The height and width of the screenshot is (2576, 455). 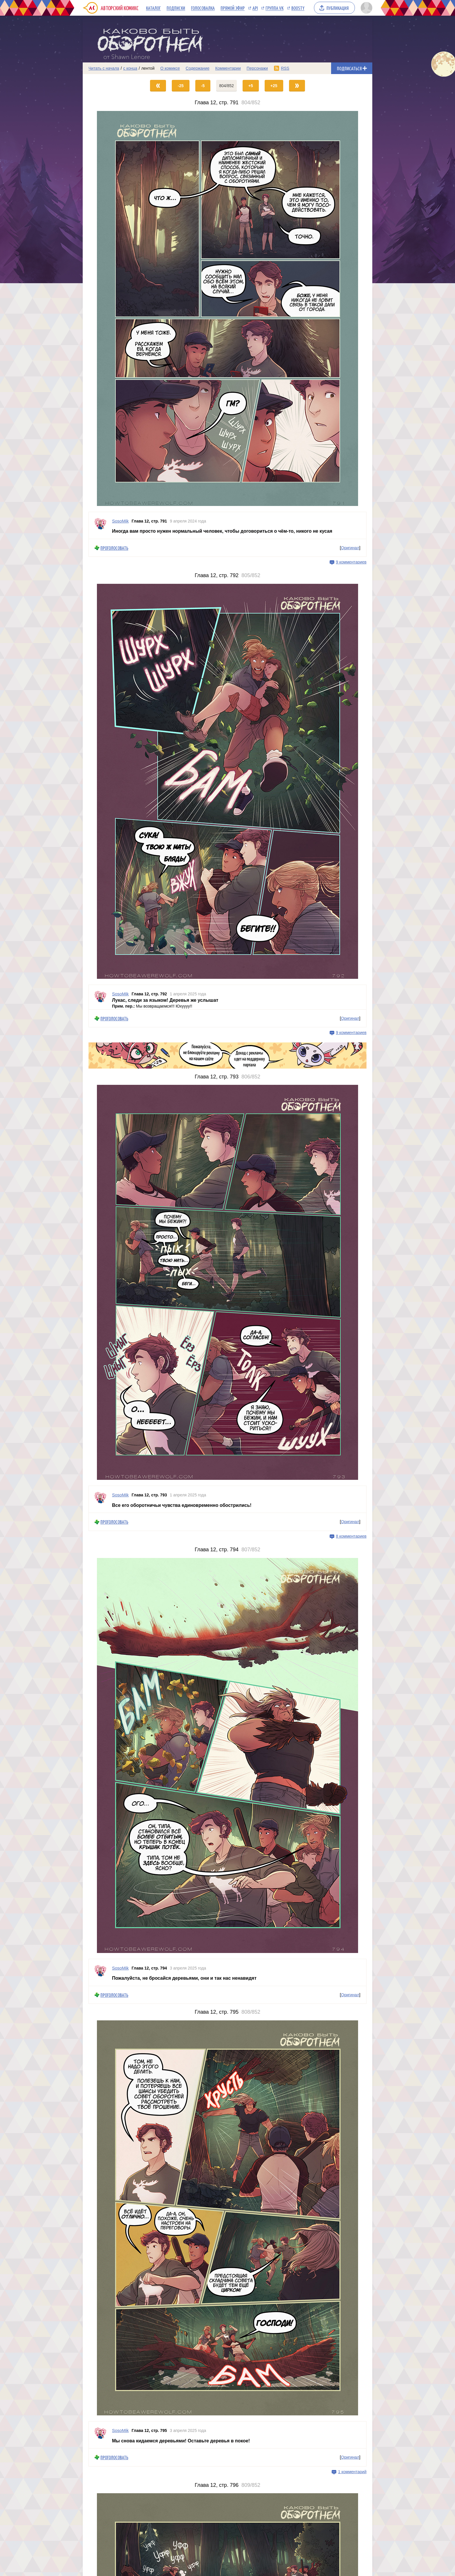 What do you see at coordinates (350, 547) in the screenshot?
I see `Оригинал` at bounding box center [350, 547].